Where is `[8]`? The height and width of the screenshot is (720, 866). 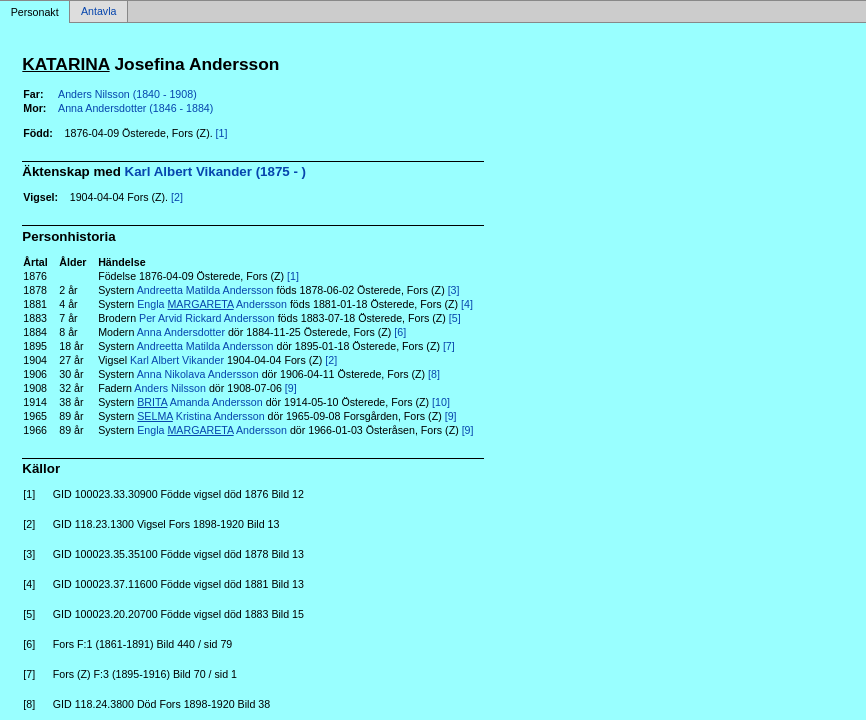 [8] is located at coordinates (434, 374).